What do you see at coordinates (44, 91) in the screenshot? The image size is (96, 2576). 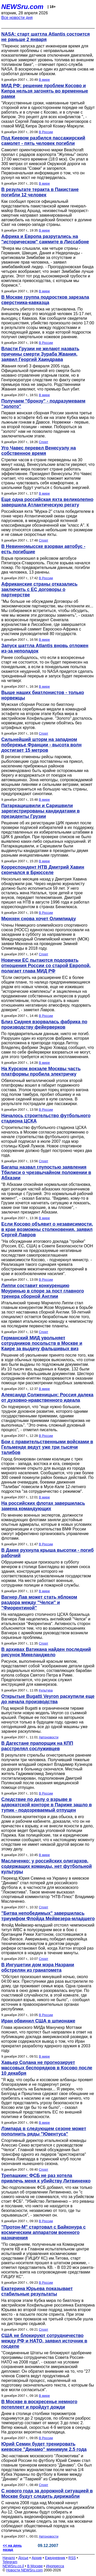 I see `МИД РФ: решение проблем Косово и Кипра нельзя загонять во временные рамки` at bounding box center [44, 91].